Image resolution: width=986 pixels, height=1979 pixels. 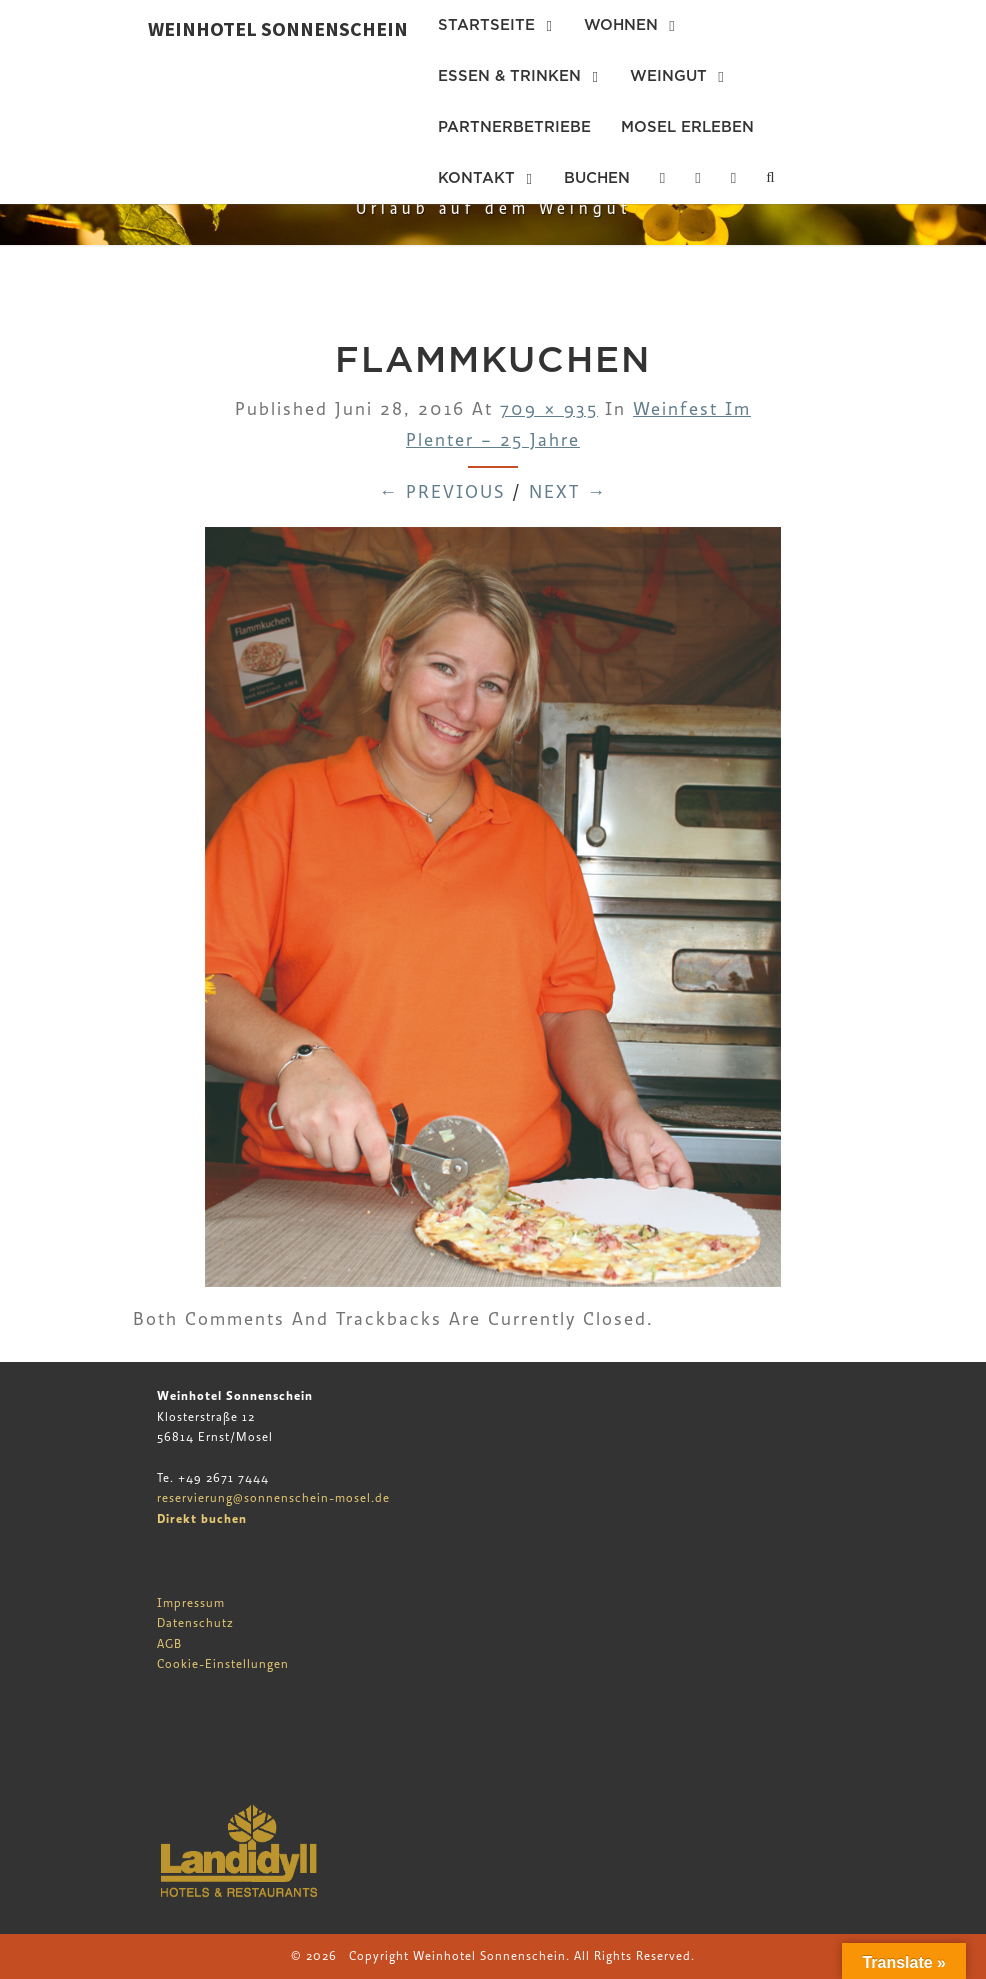 I want to click on ← Previous, so click(x=442, y=492).